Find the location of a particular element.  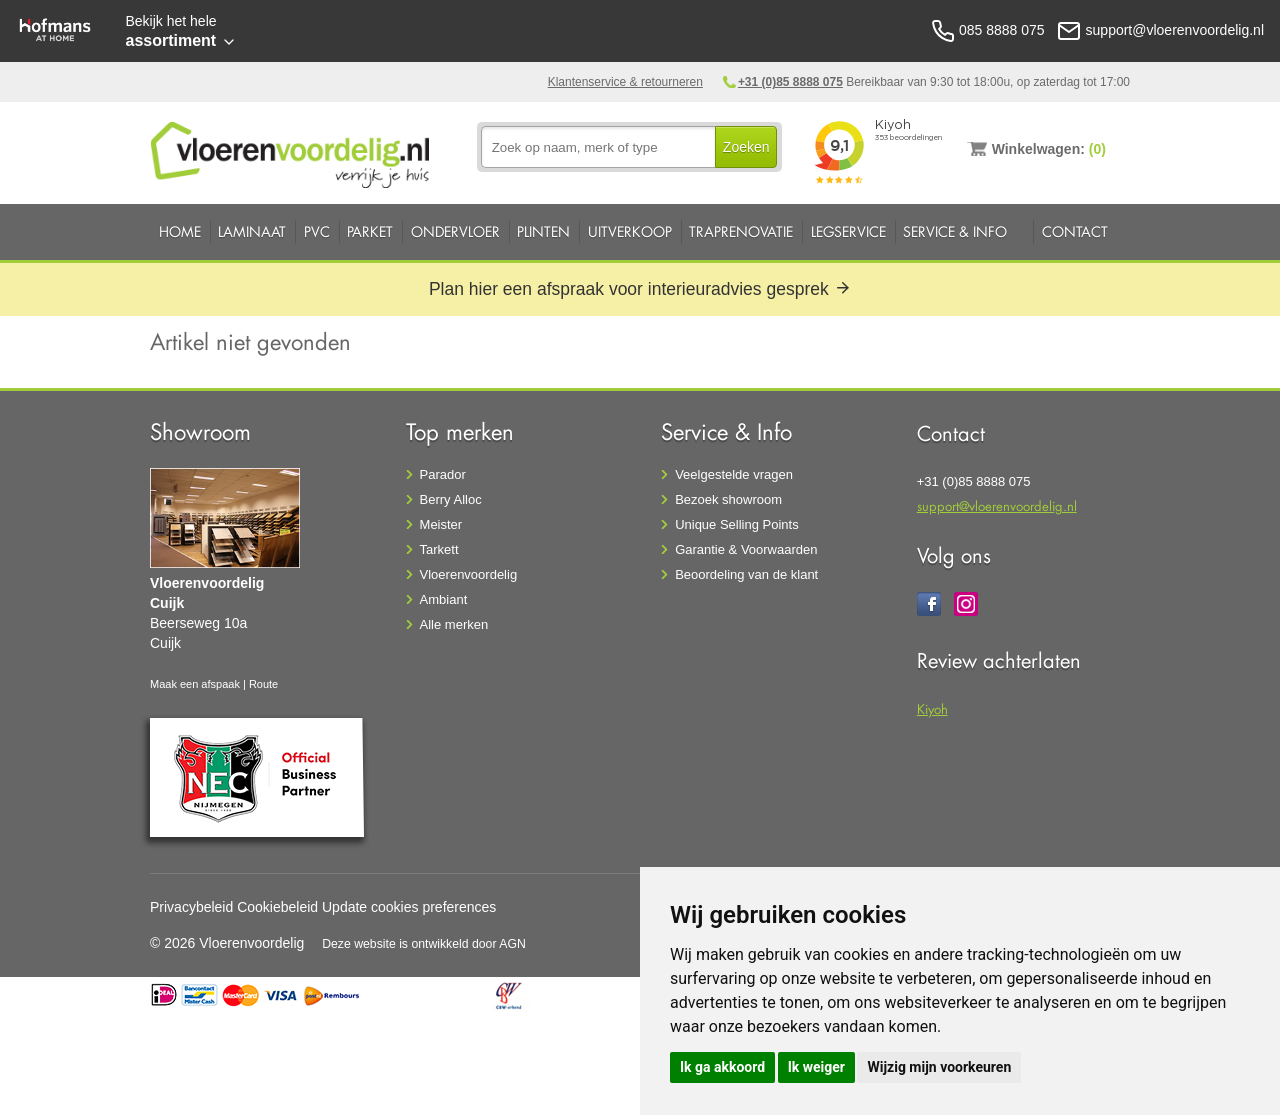

Klantenservice & retourneren is located at coordinates (625, 82).